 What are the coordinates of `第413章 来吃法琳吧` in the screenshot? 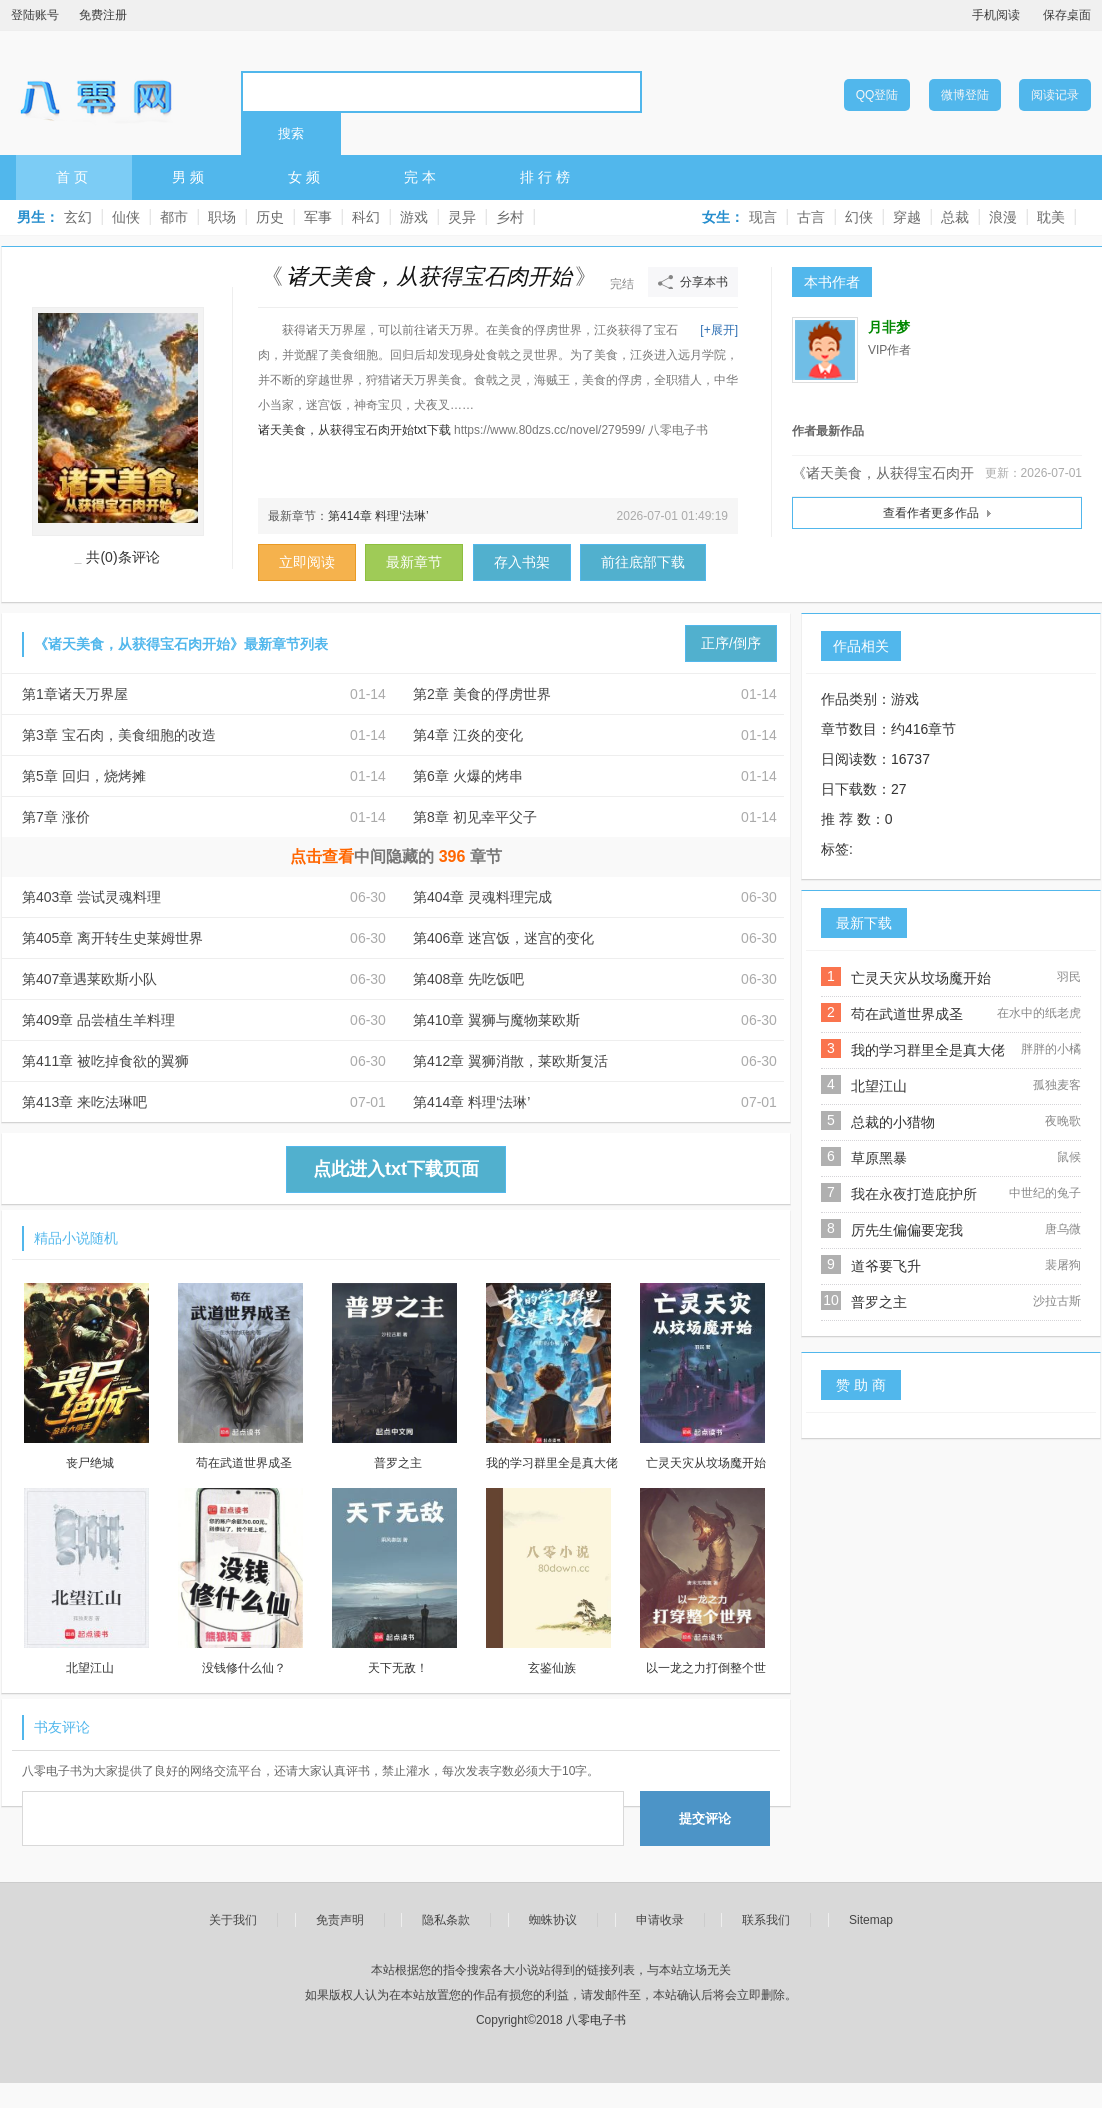 It's located at (84, 1102).